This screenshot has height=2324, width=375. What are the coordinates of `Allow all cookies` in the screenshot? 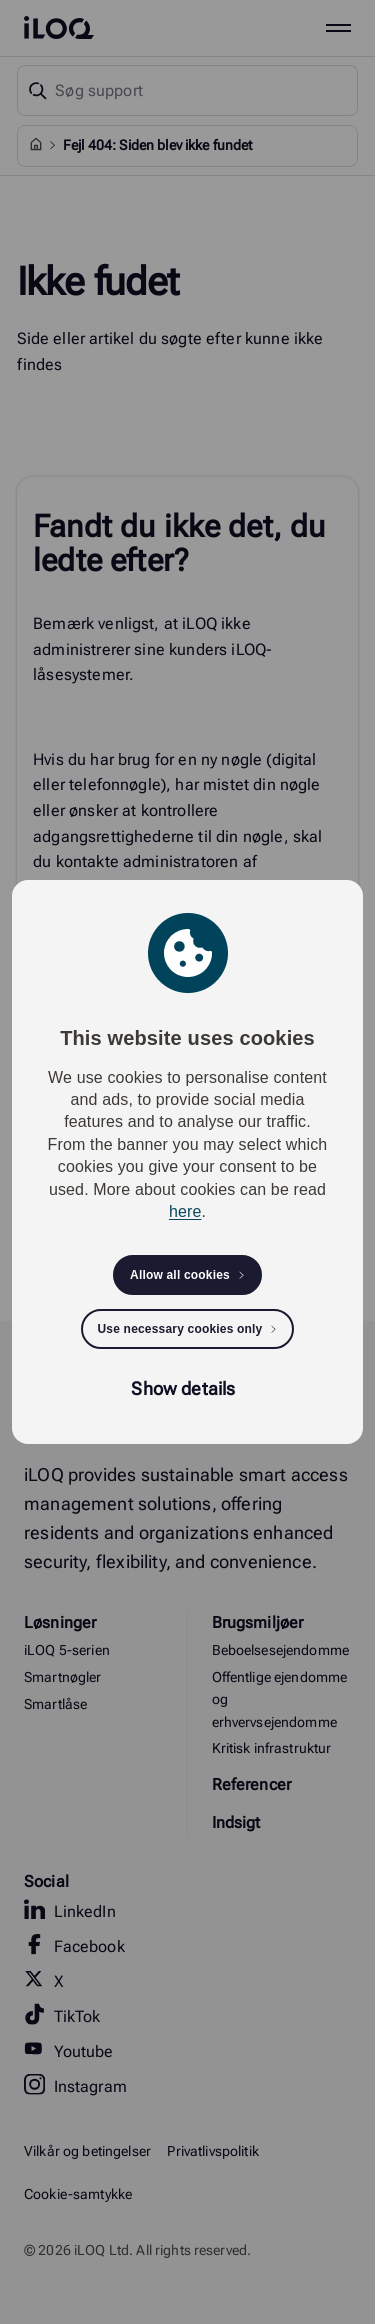 It's located at (180, 1275).